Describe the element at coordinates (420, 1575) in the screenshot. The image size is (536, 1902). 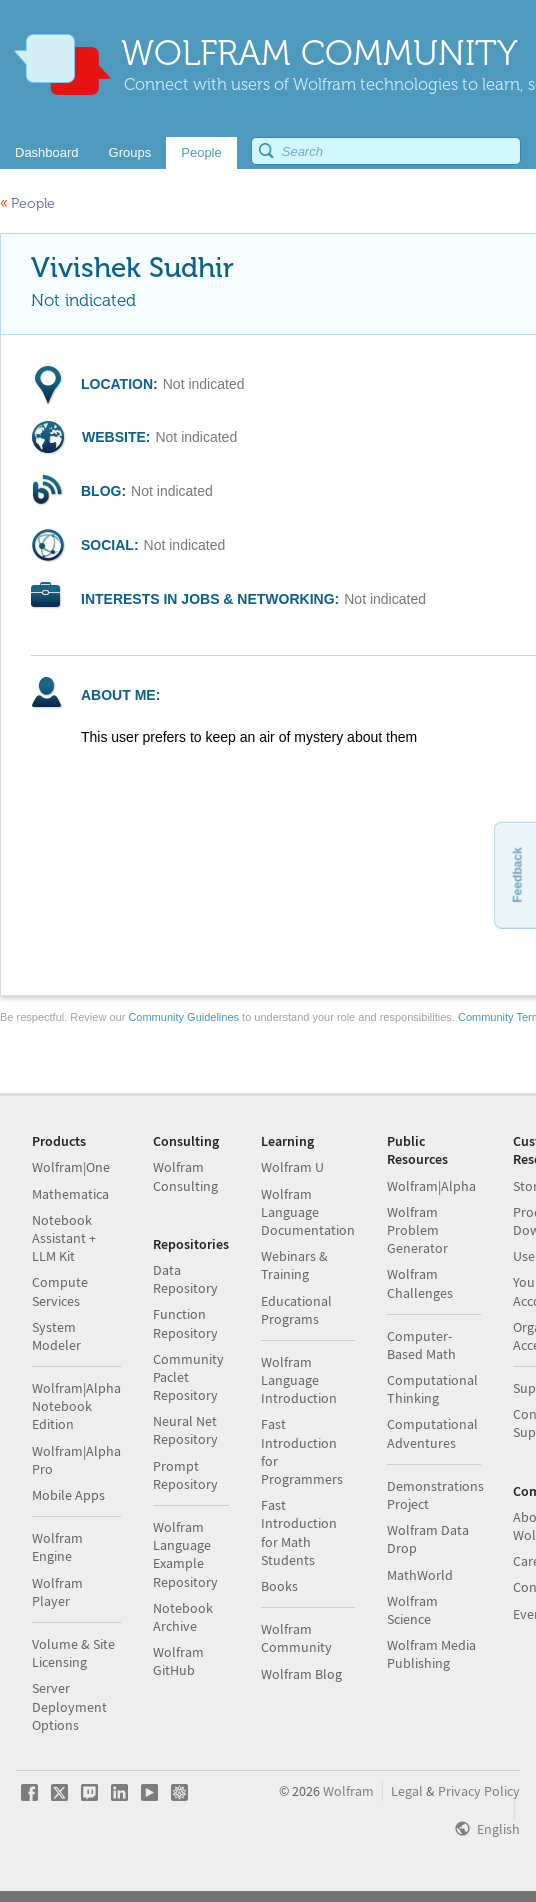
I see `MathWorld` at that location.